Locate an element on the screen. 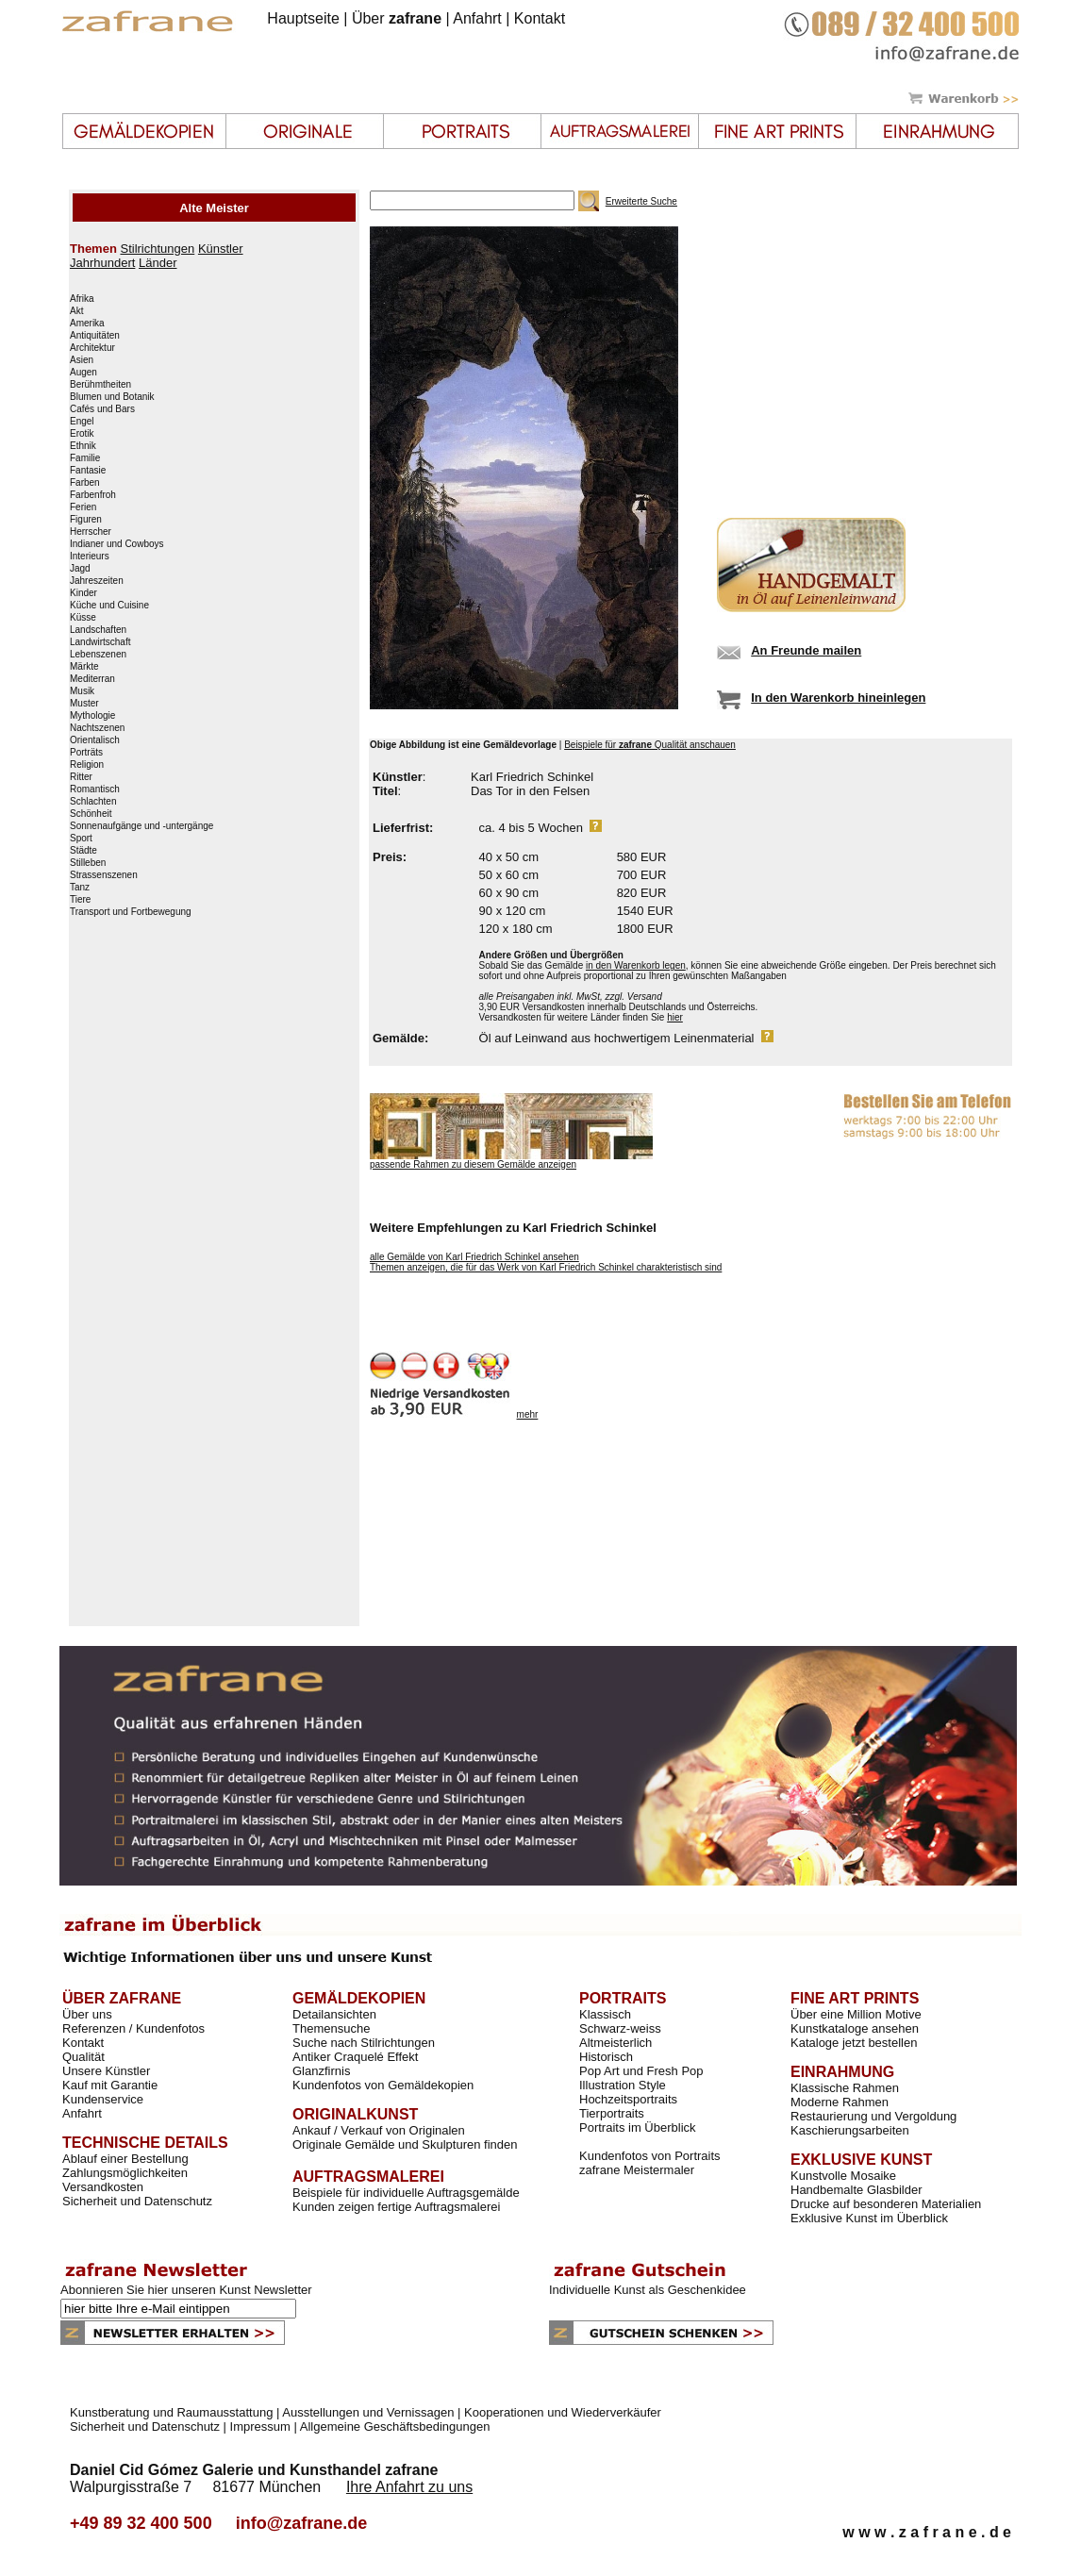 This screenshot has height=2576, width=1081. Kundenservice is located at coordinates (102, 2099).